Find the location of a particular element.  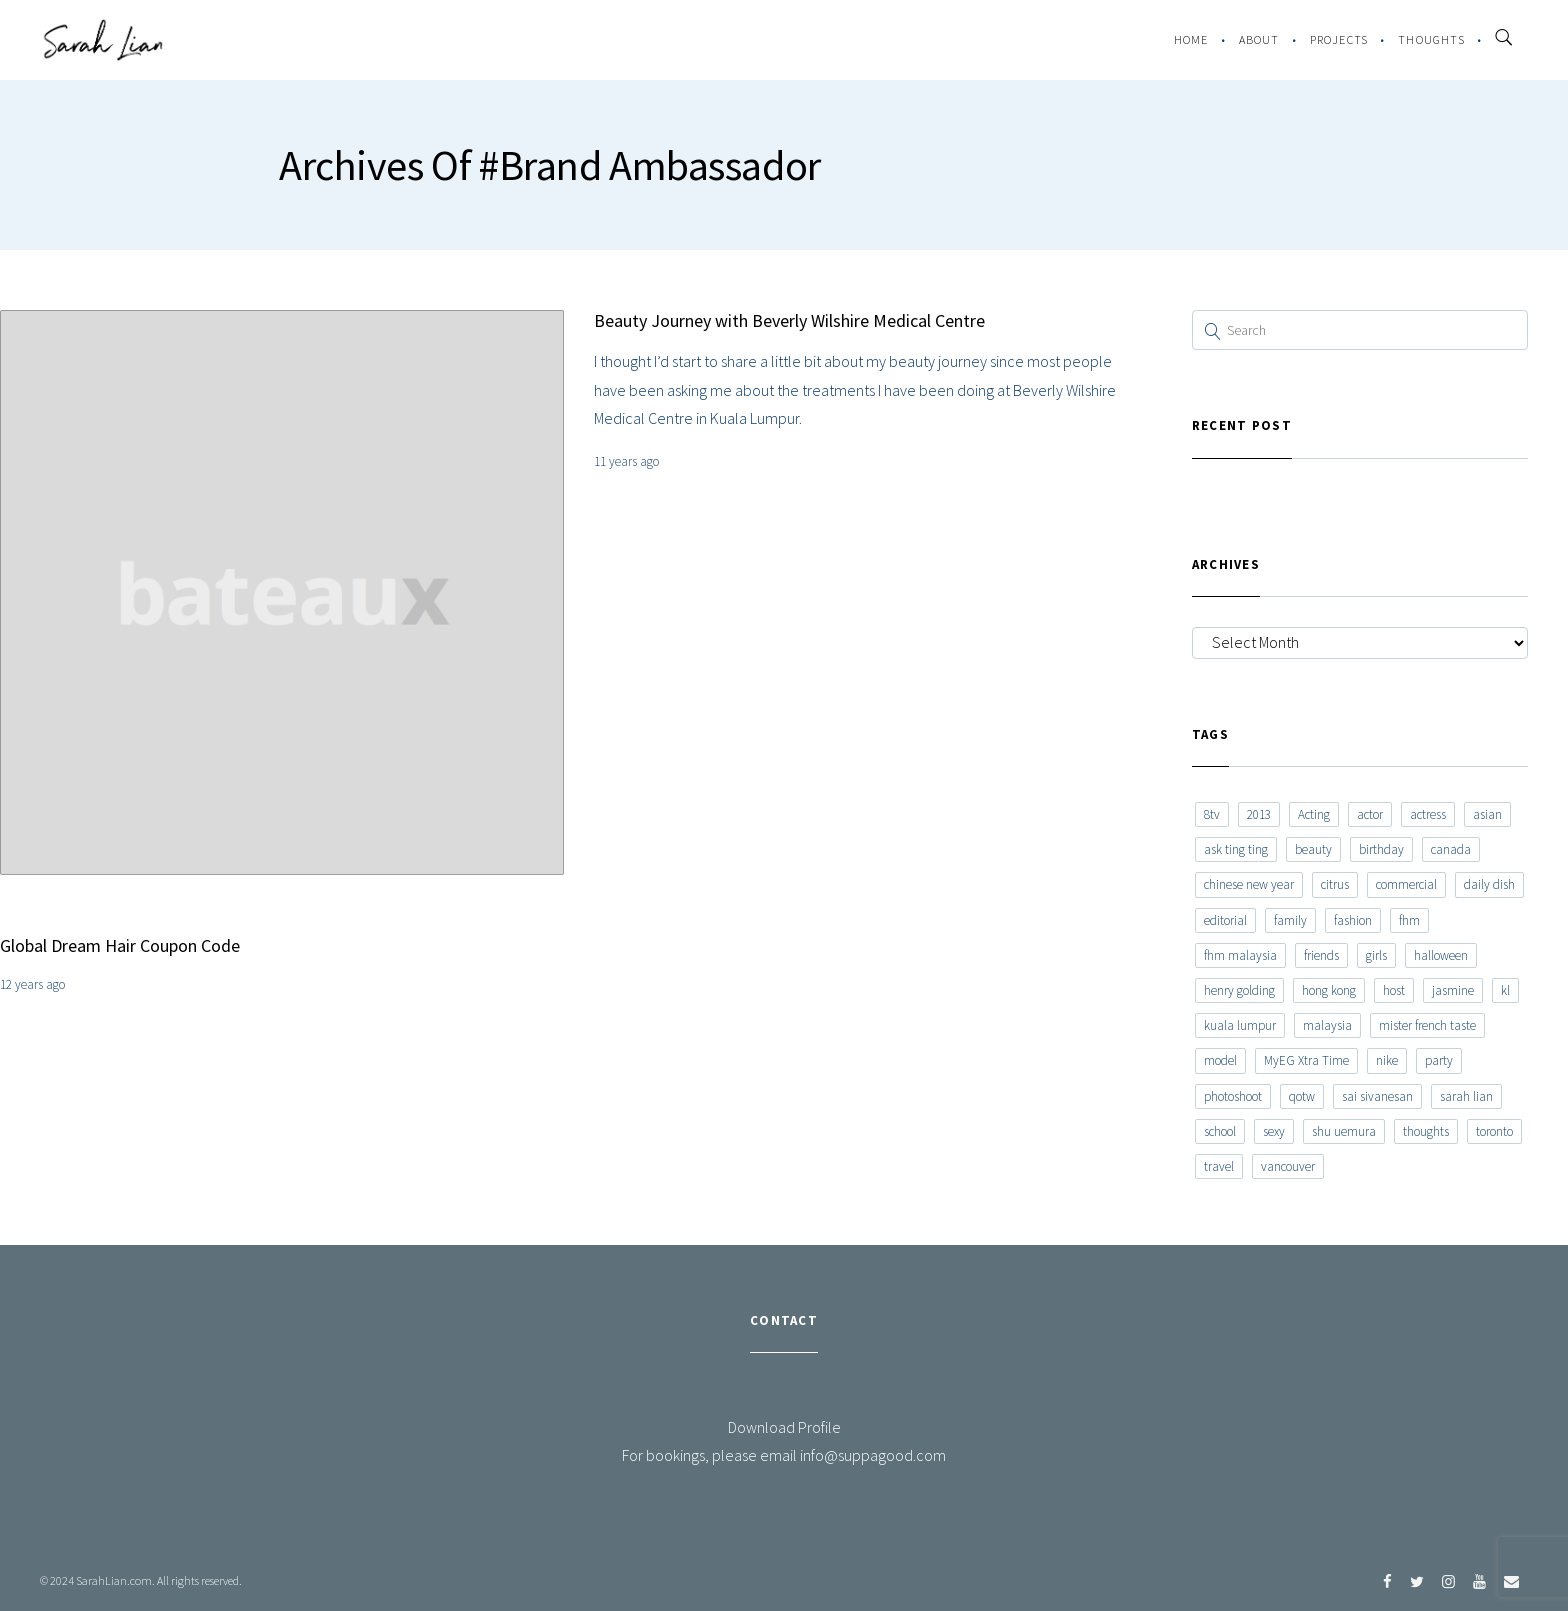

jasmine [jasmine (6 items)] is located at coordinates (1453, 990).